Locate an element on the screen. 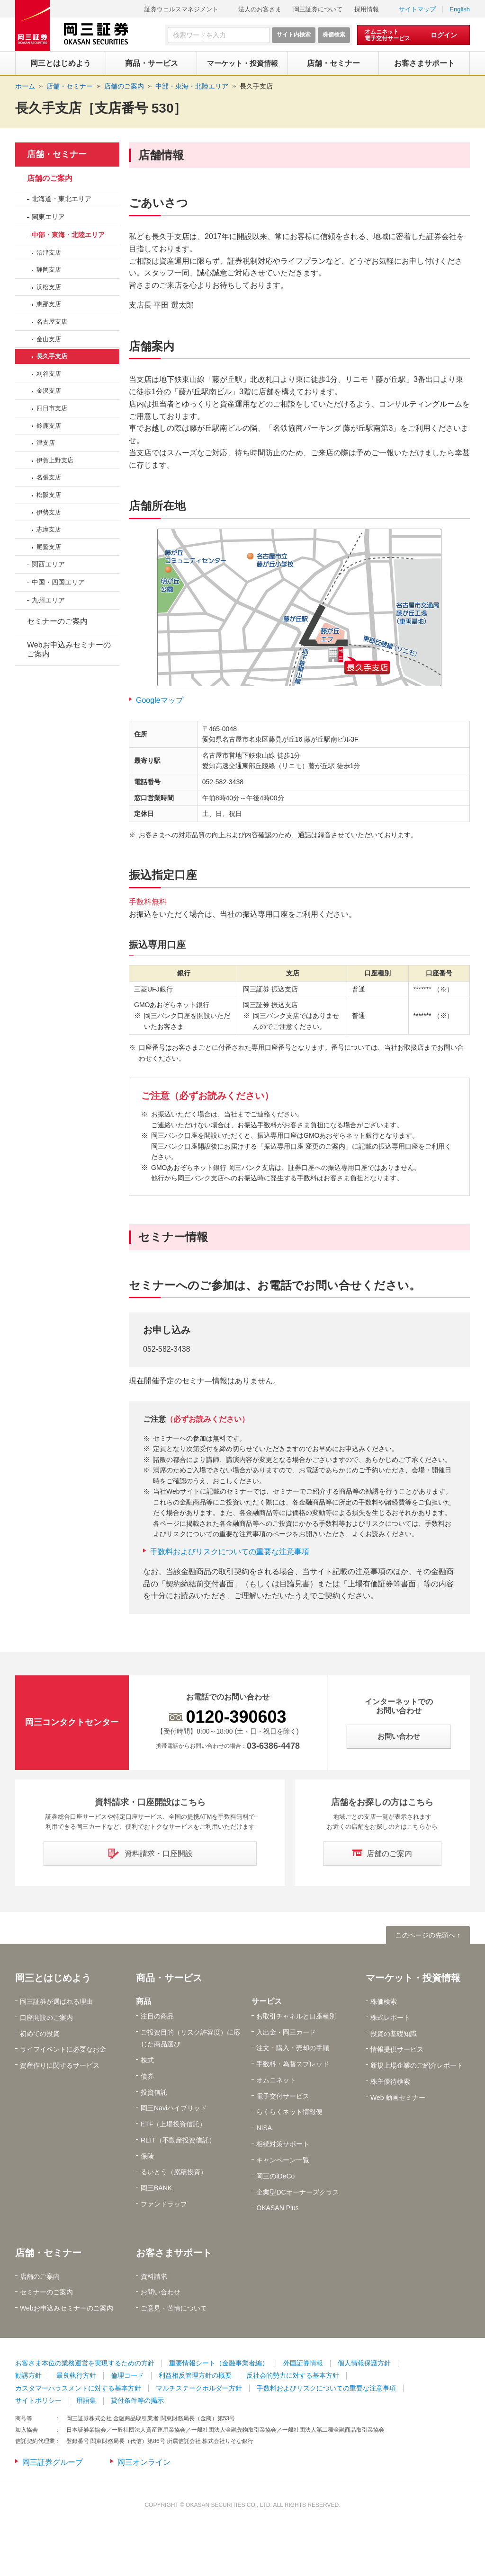 The image size is (485, 2576). 外国証券情報 is located at coordinates (303, 2363).